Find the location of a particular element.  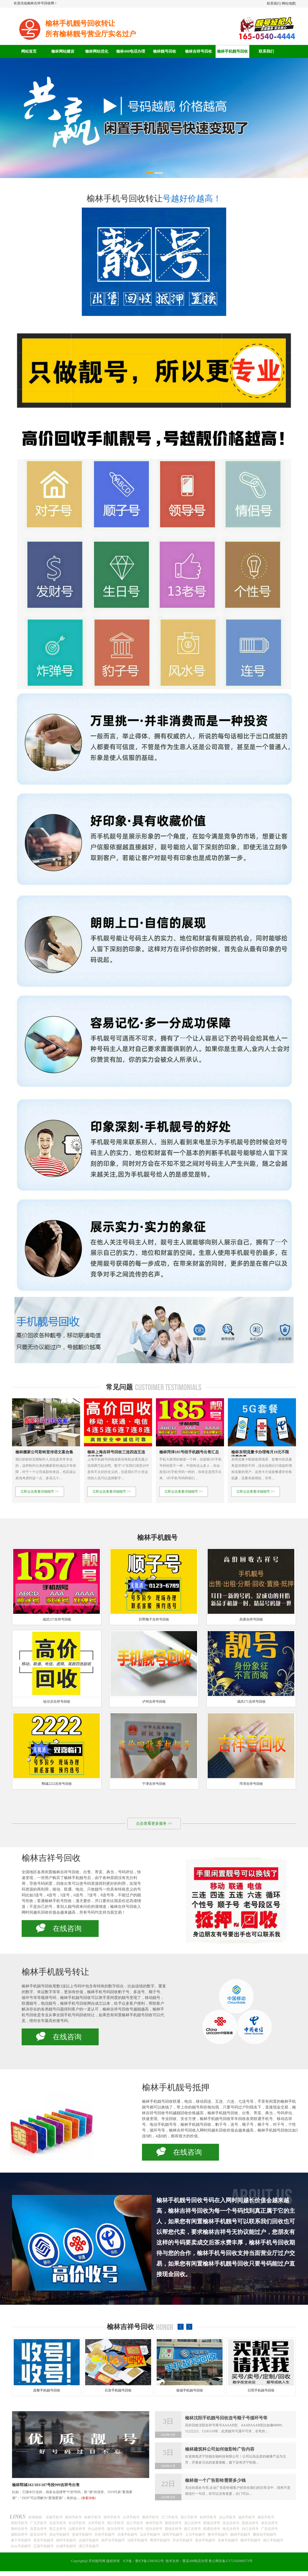

营口手机号 is located at coordinates (115, 2523).